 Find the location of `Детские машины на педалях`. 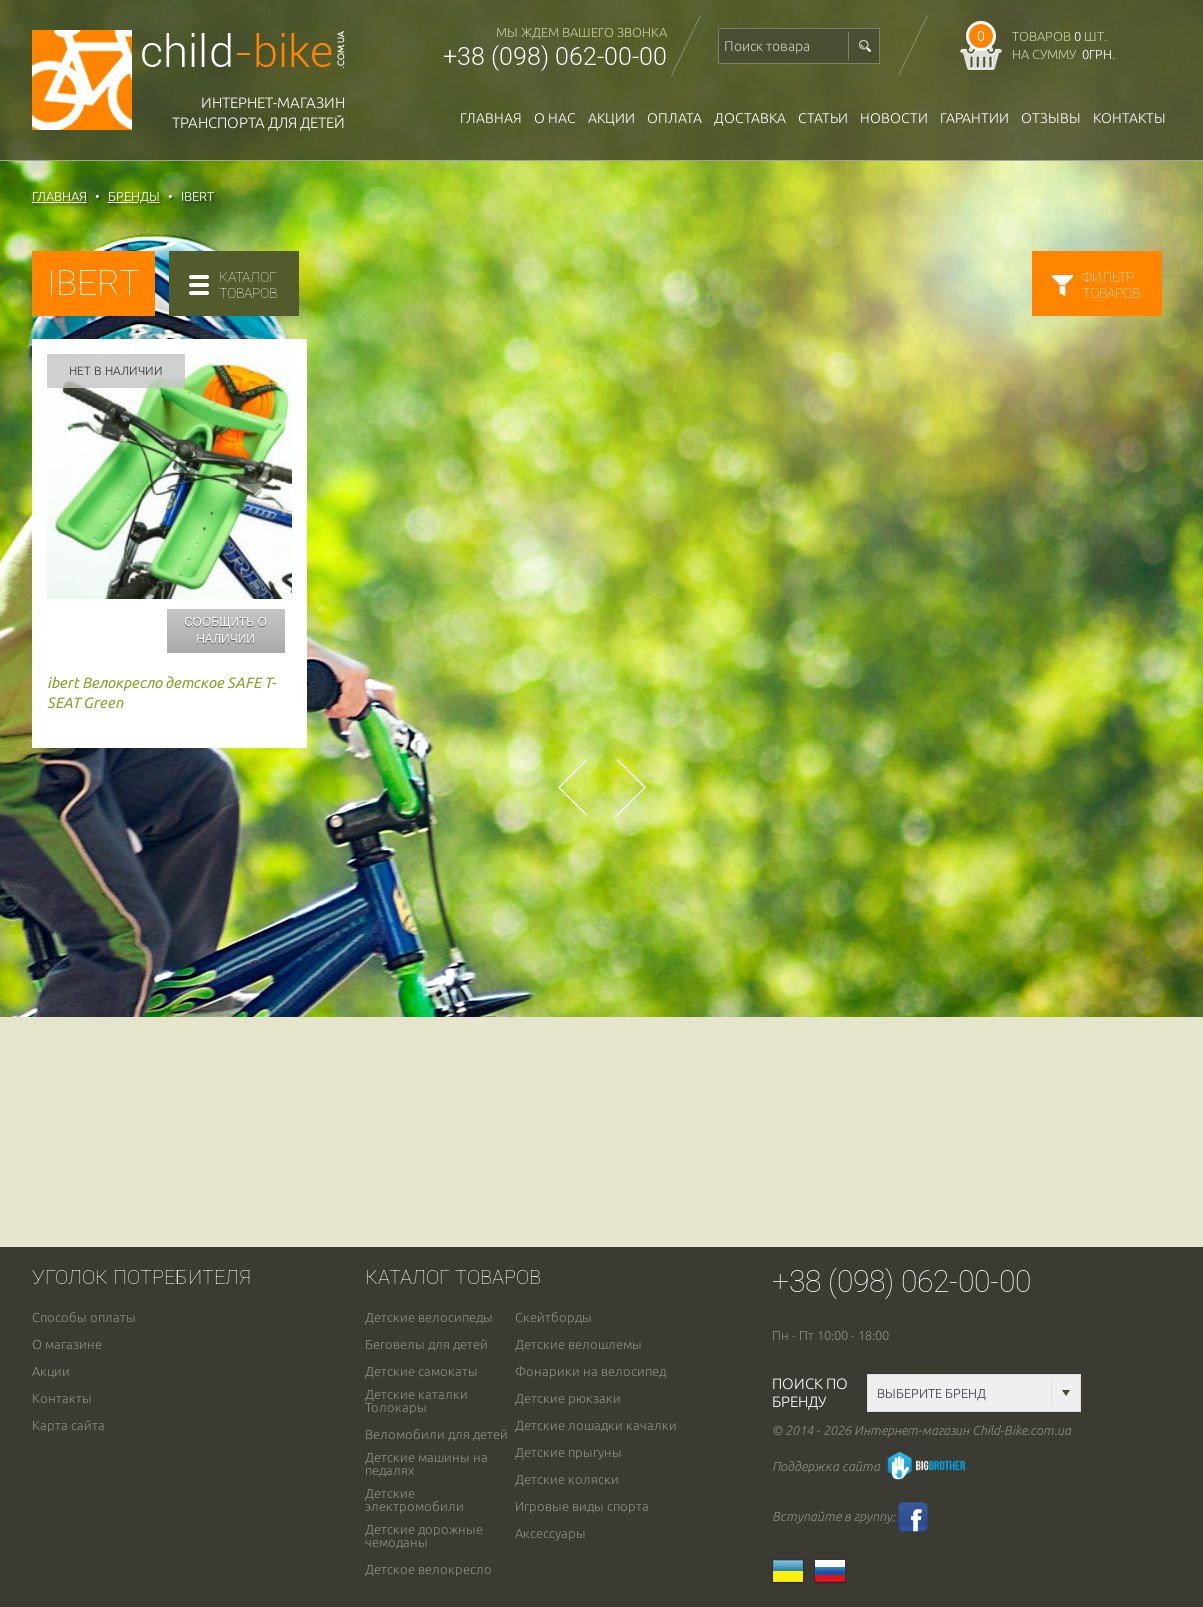

Детские машины на педалях is located at coordinates (426, 1464).